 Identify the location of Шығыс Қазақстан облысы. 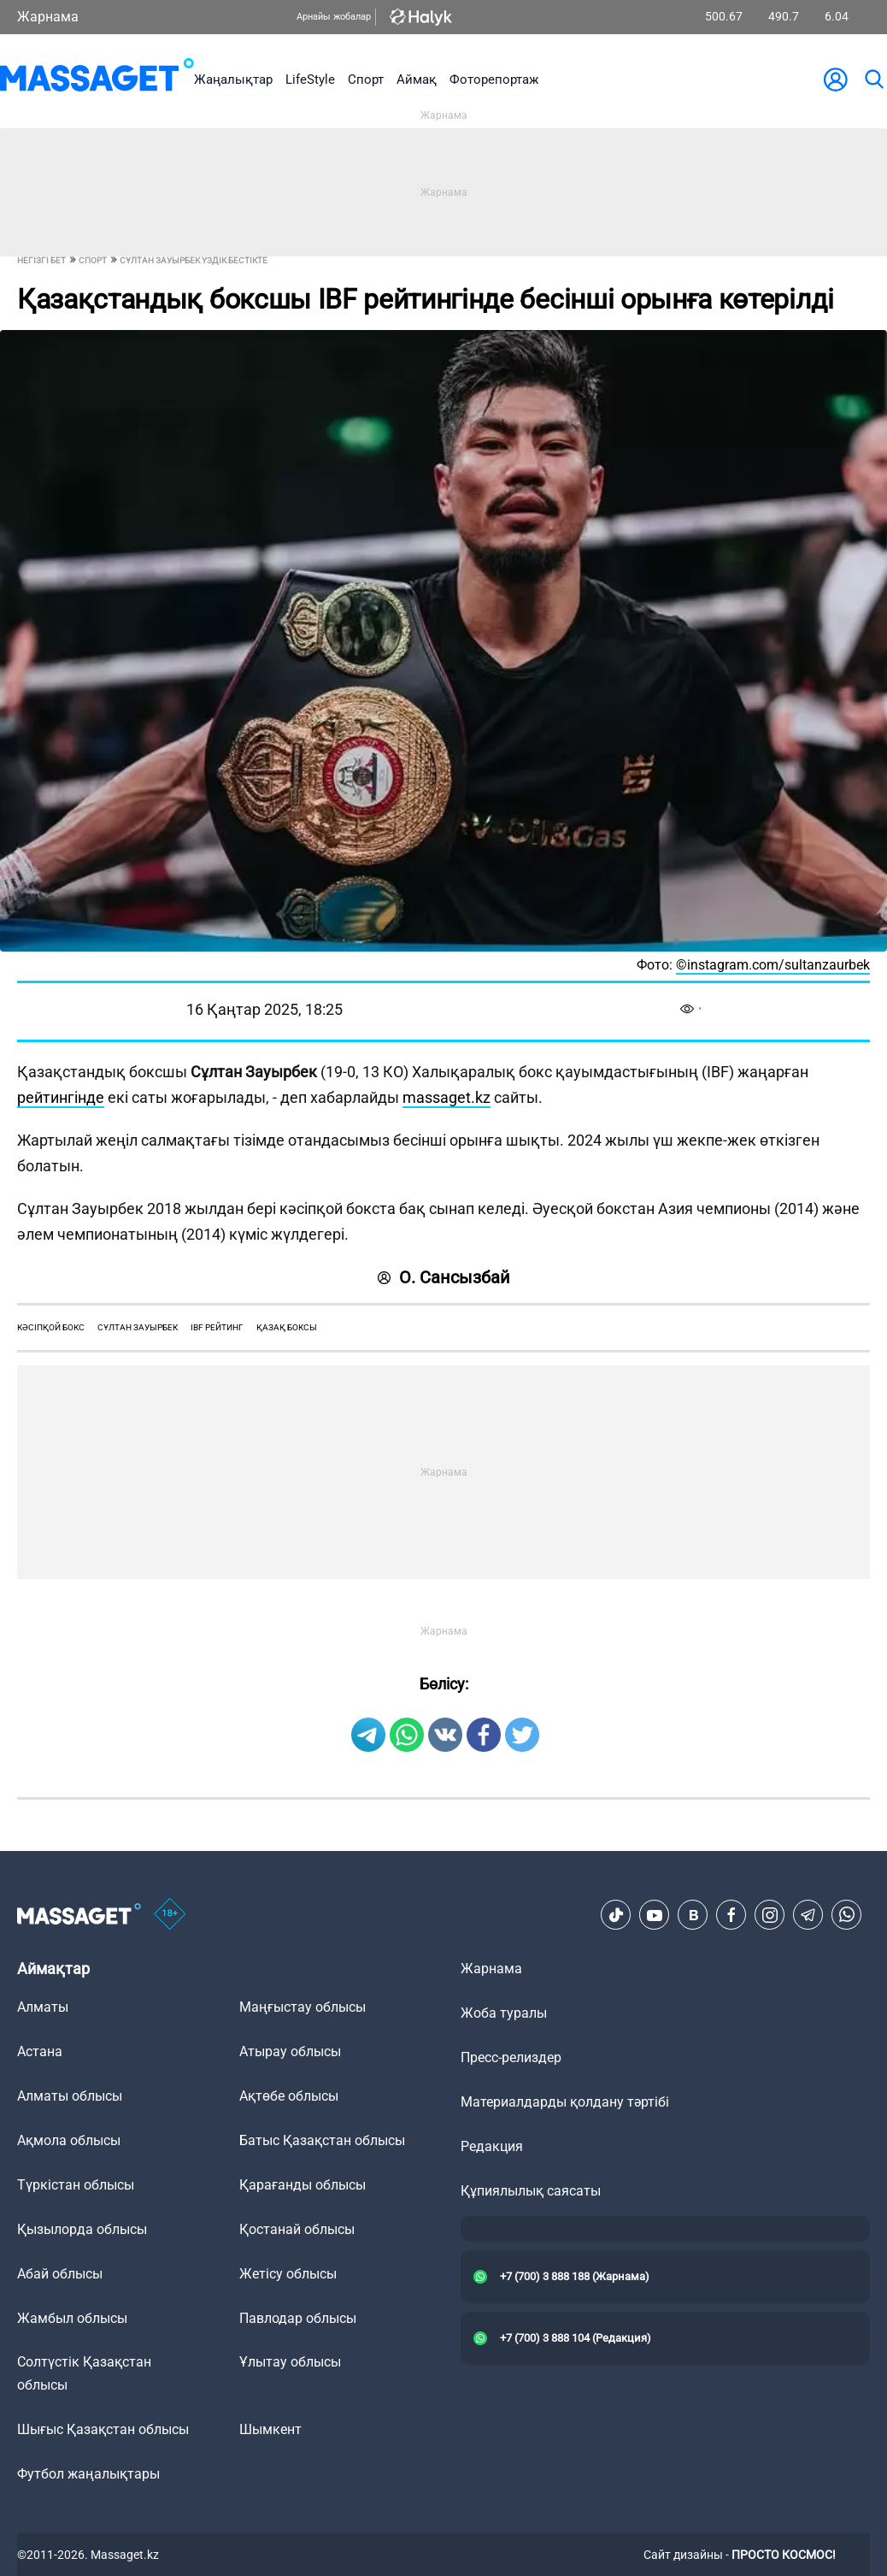
(103, 2429).